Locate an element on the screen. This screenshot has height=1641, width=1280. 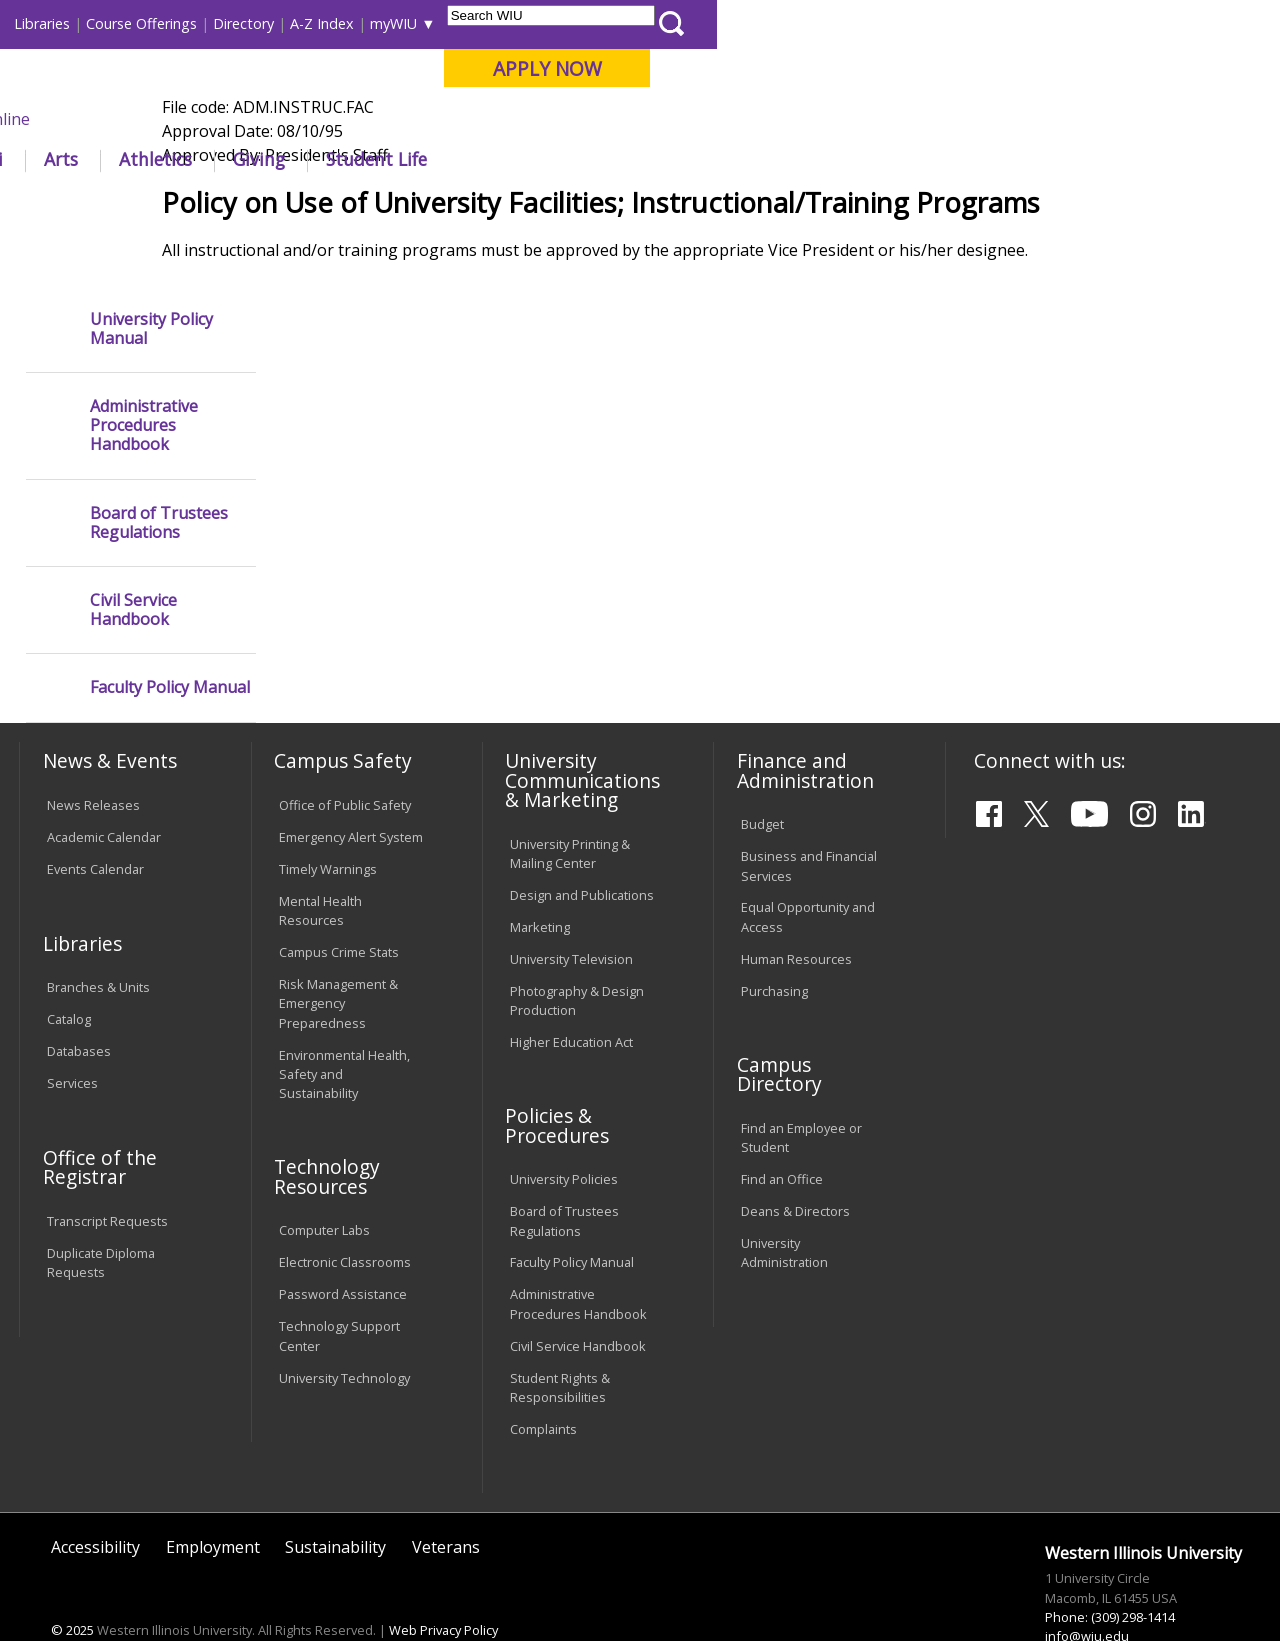
University Policies is located at coordinates (564, 1128).